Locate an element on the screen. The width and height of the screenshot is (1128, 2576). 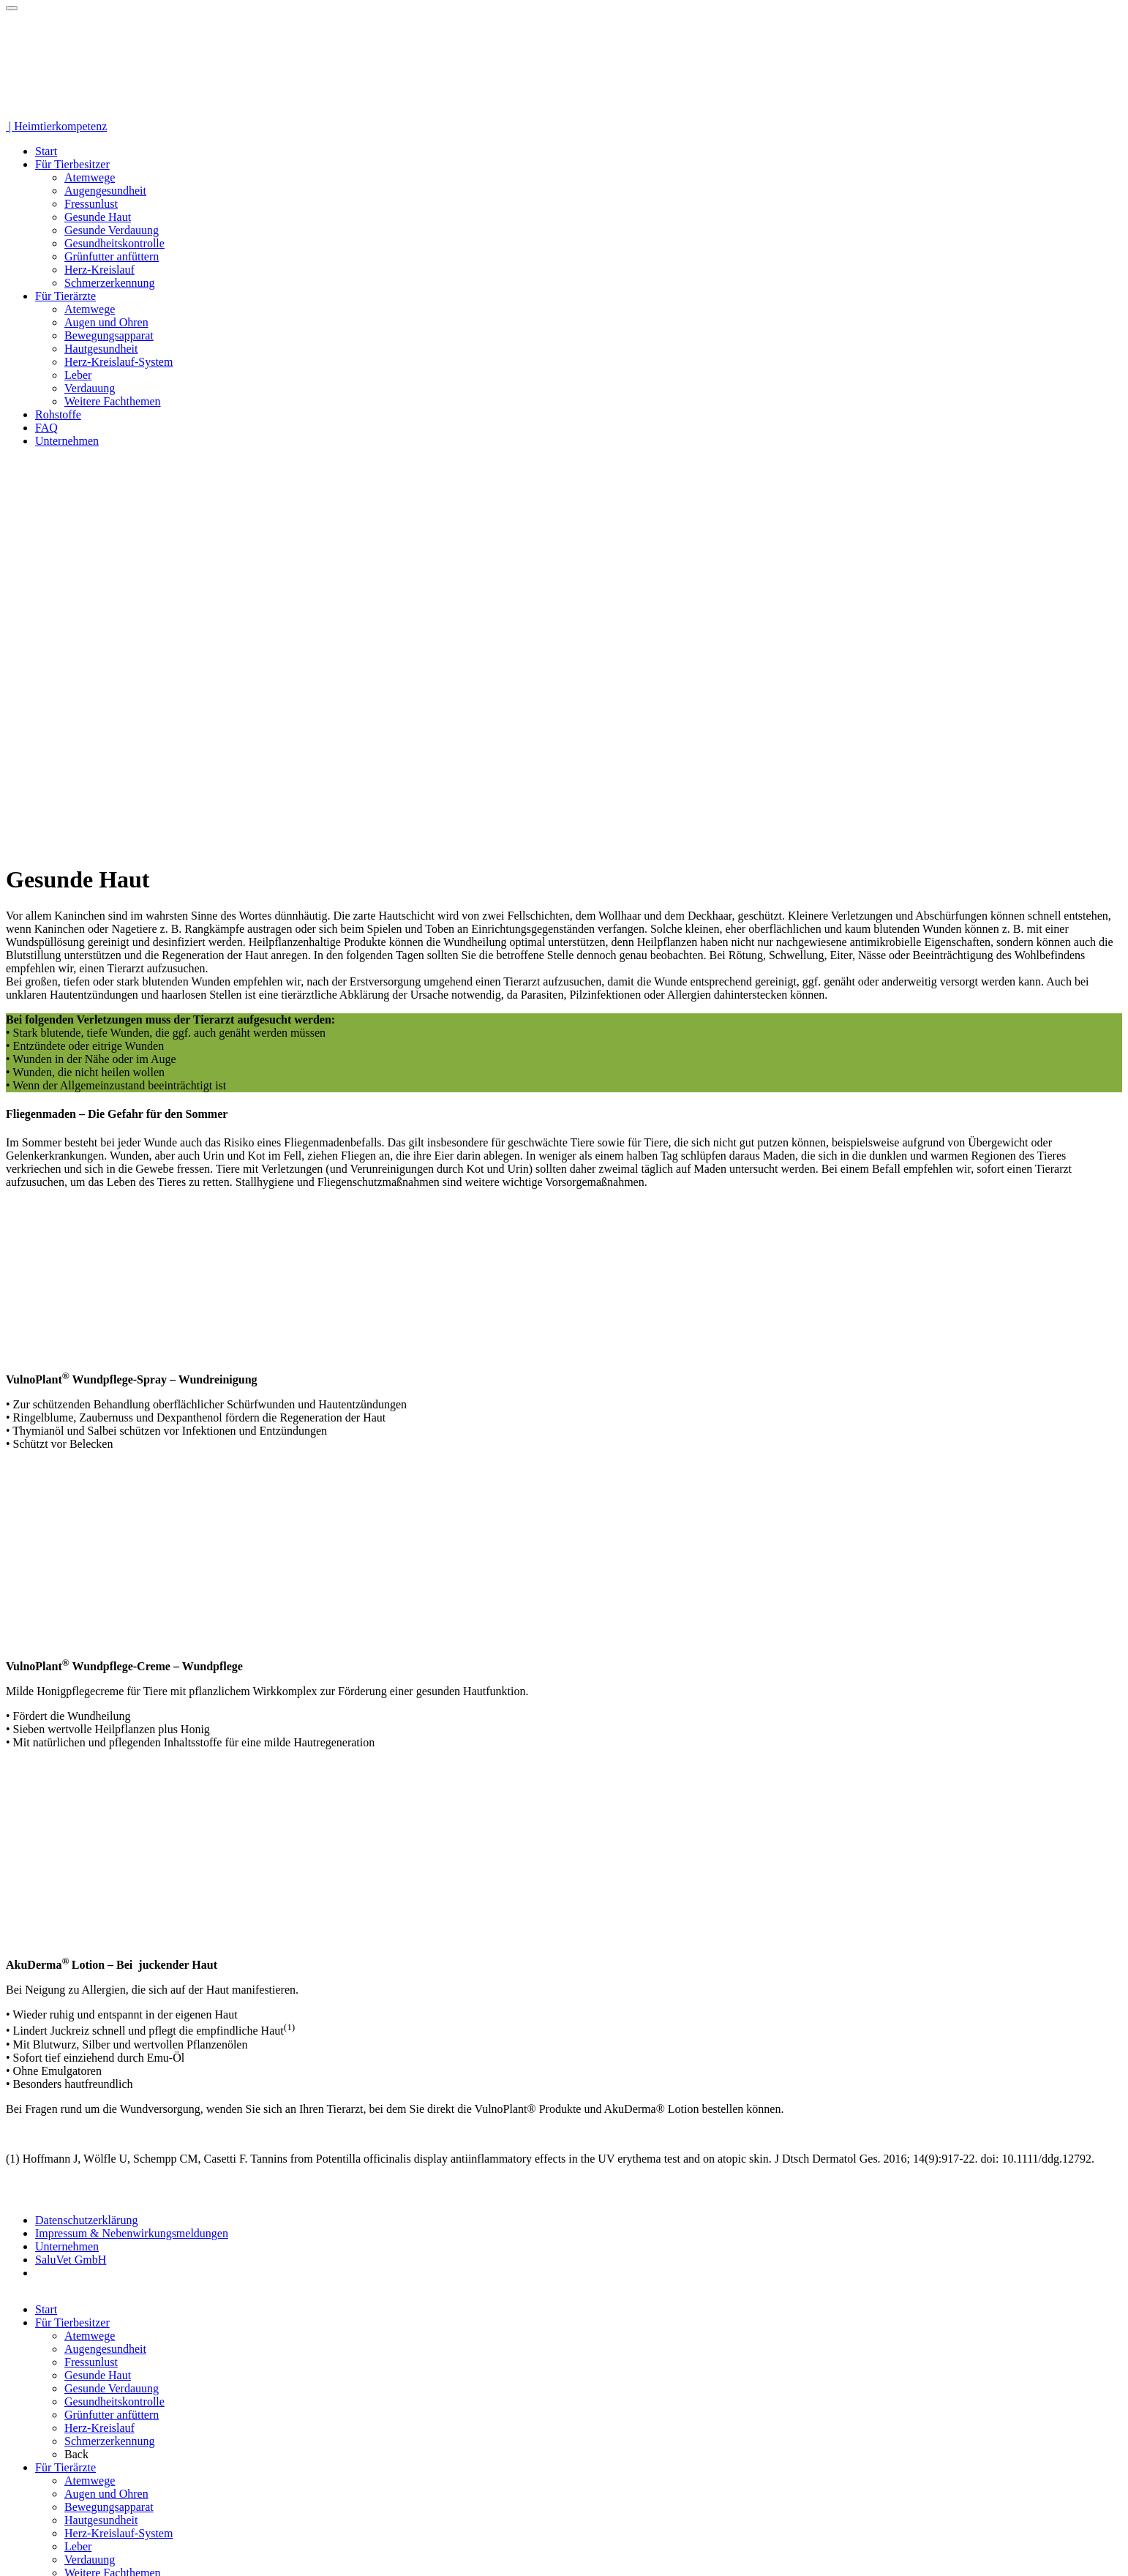
Gesundheitskontrolle is located at coordinates (114, 243).